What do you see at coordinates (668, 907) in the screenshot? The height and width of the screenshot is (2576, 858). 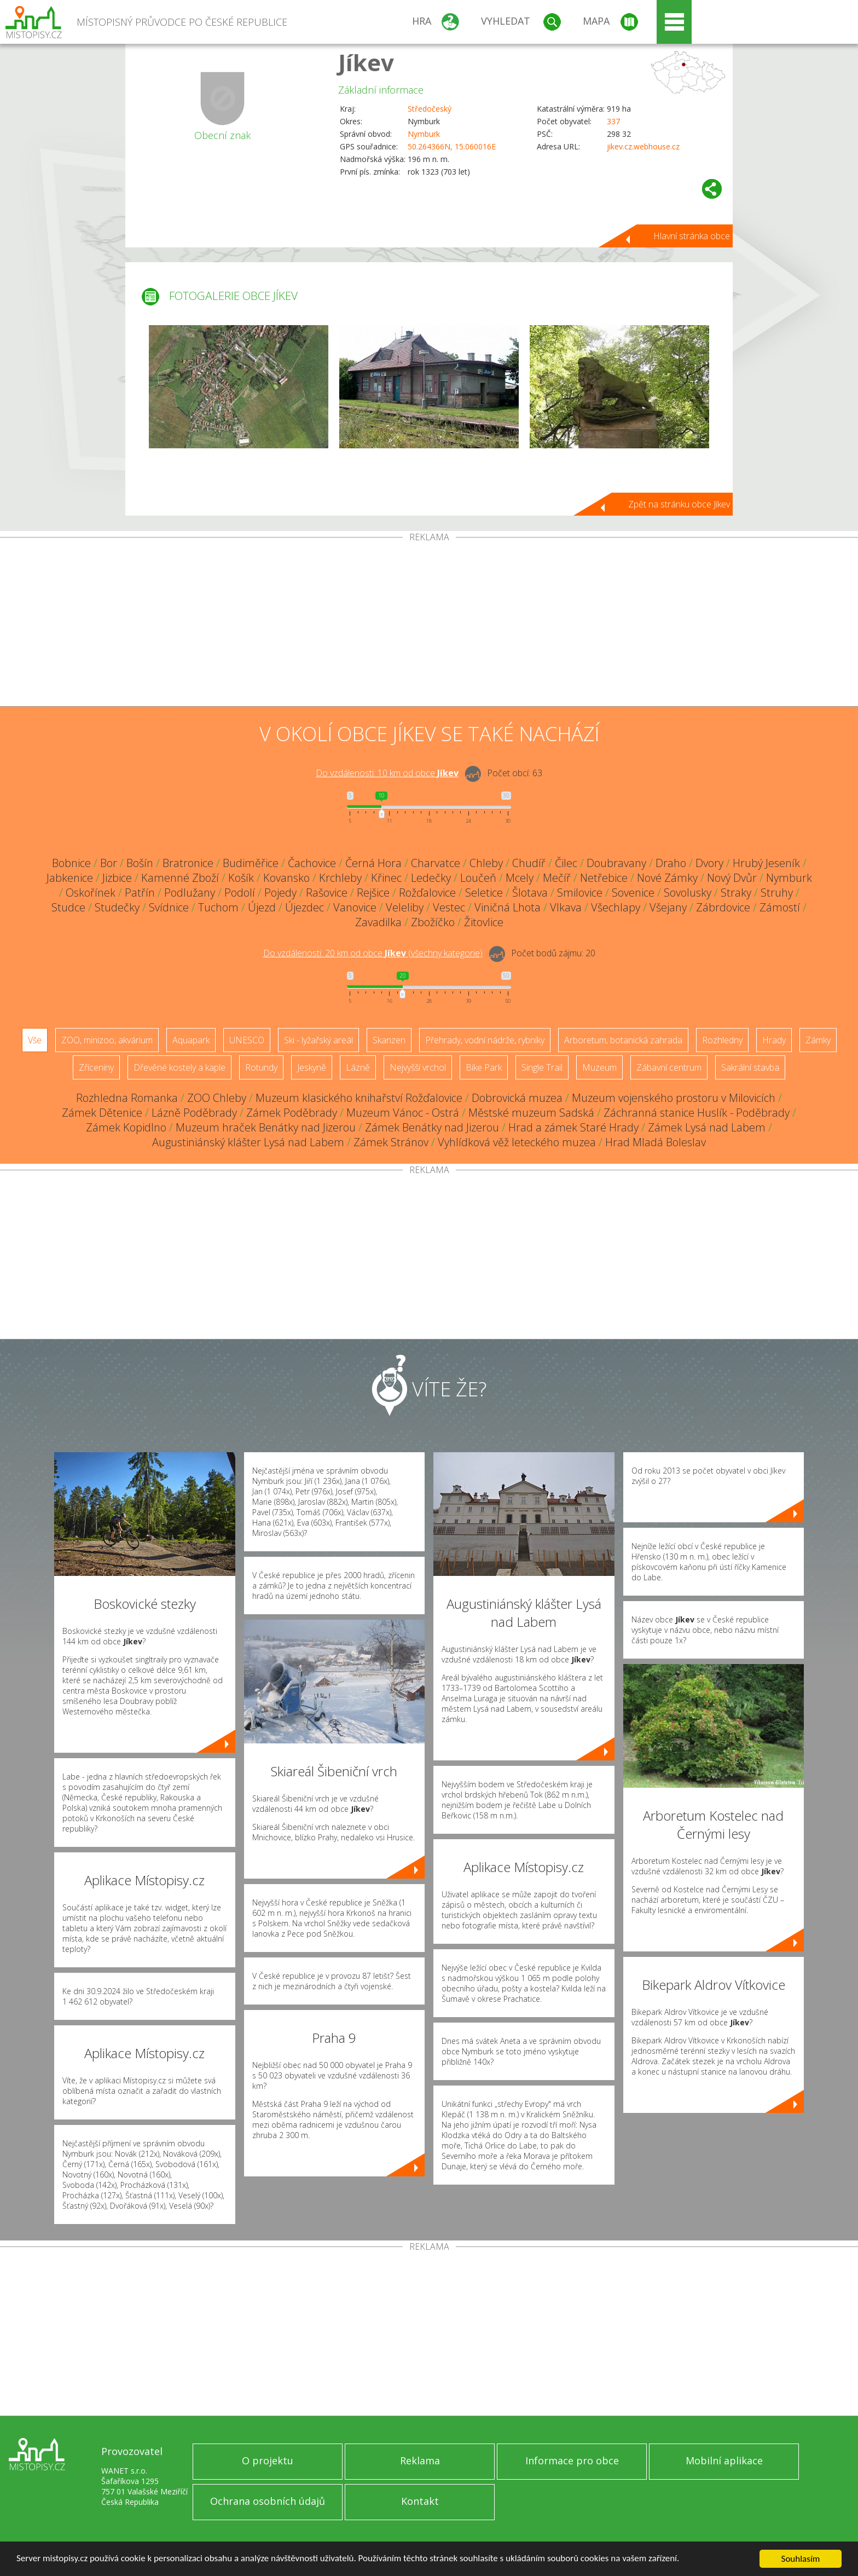 I see `Všejany` at bounding box center [668, 907].